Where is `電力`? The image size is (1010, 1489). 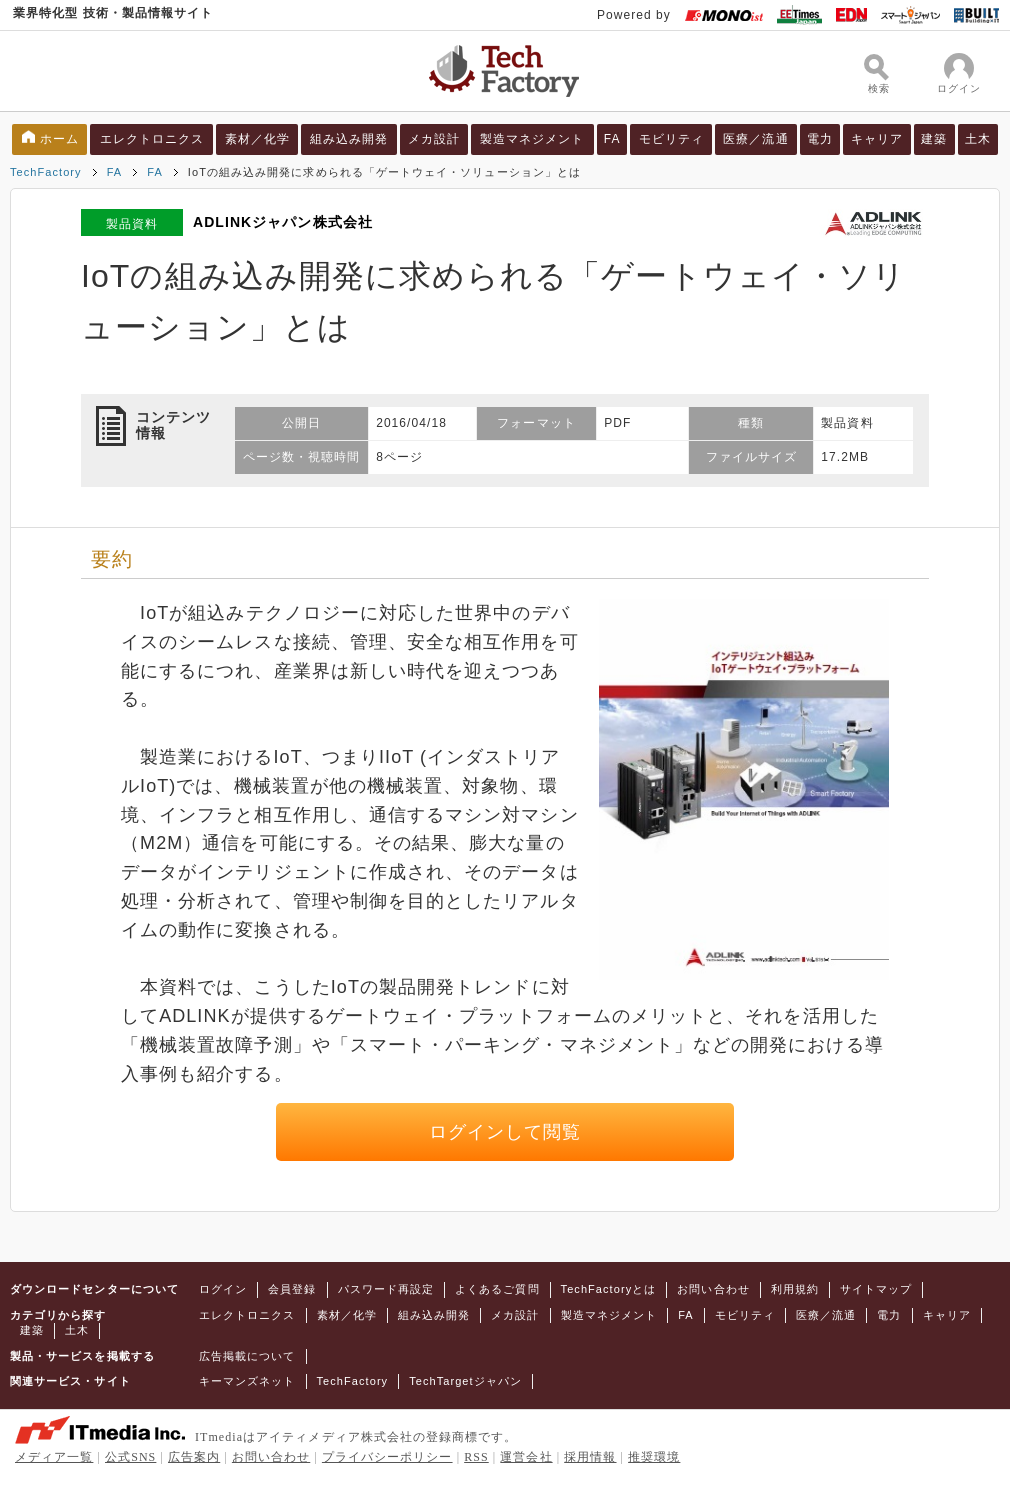
電力 is located at coordinates (820, 139).